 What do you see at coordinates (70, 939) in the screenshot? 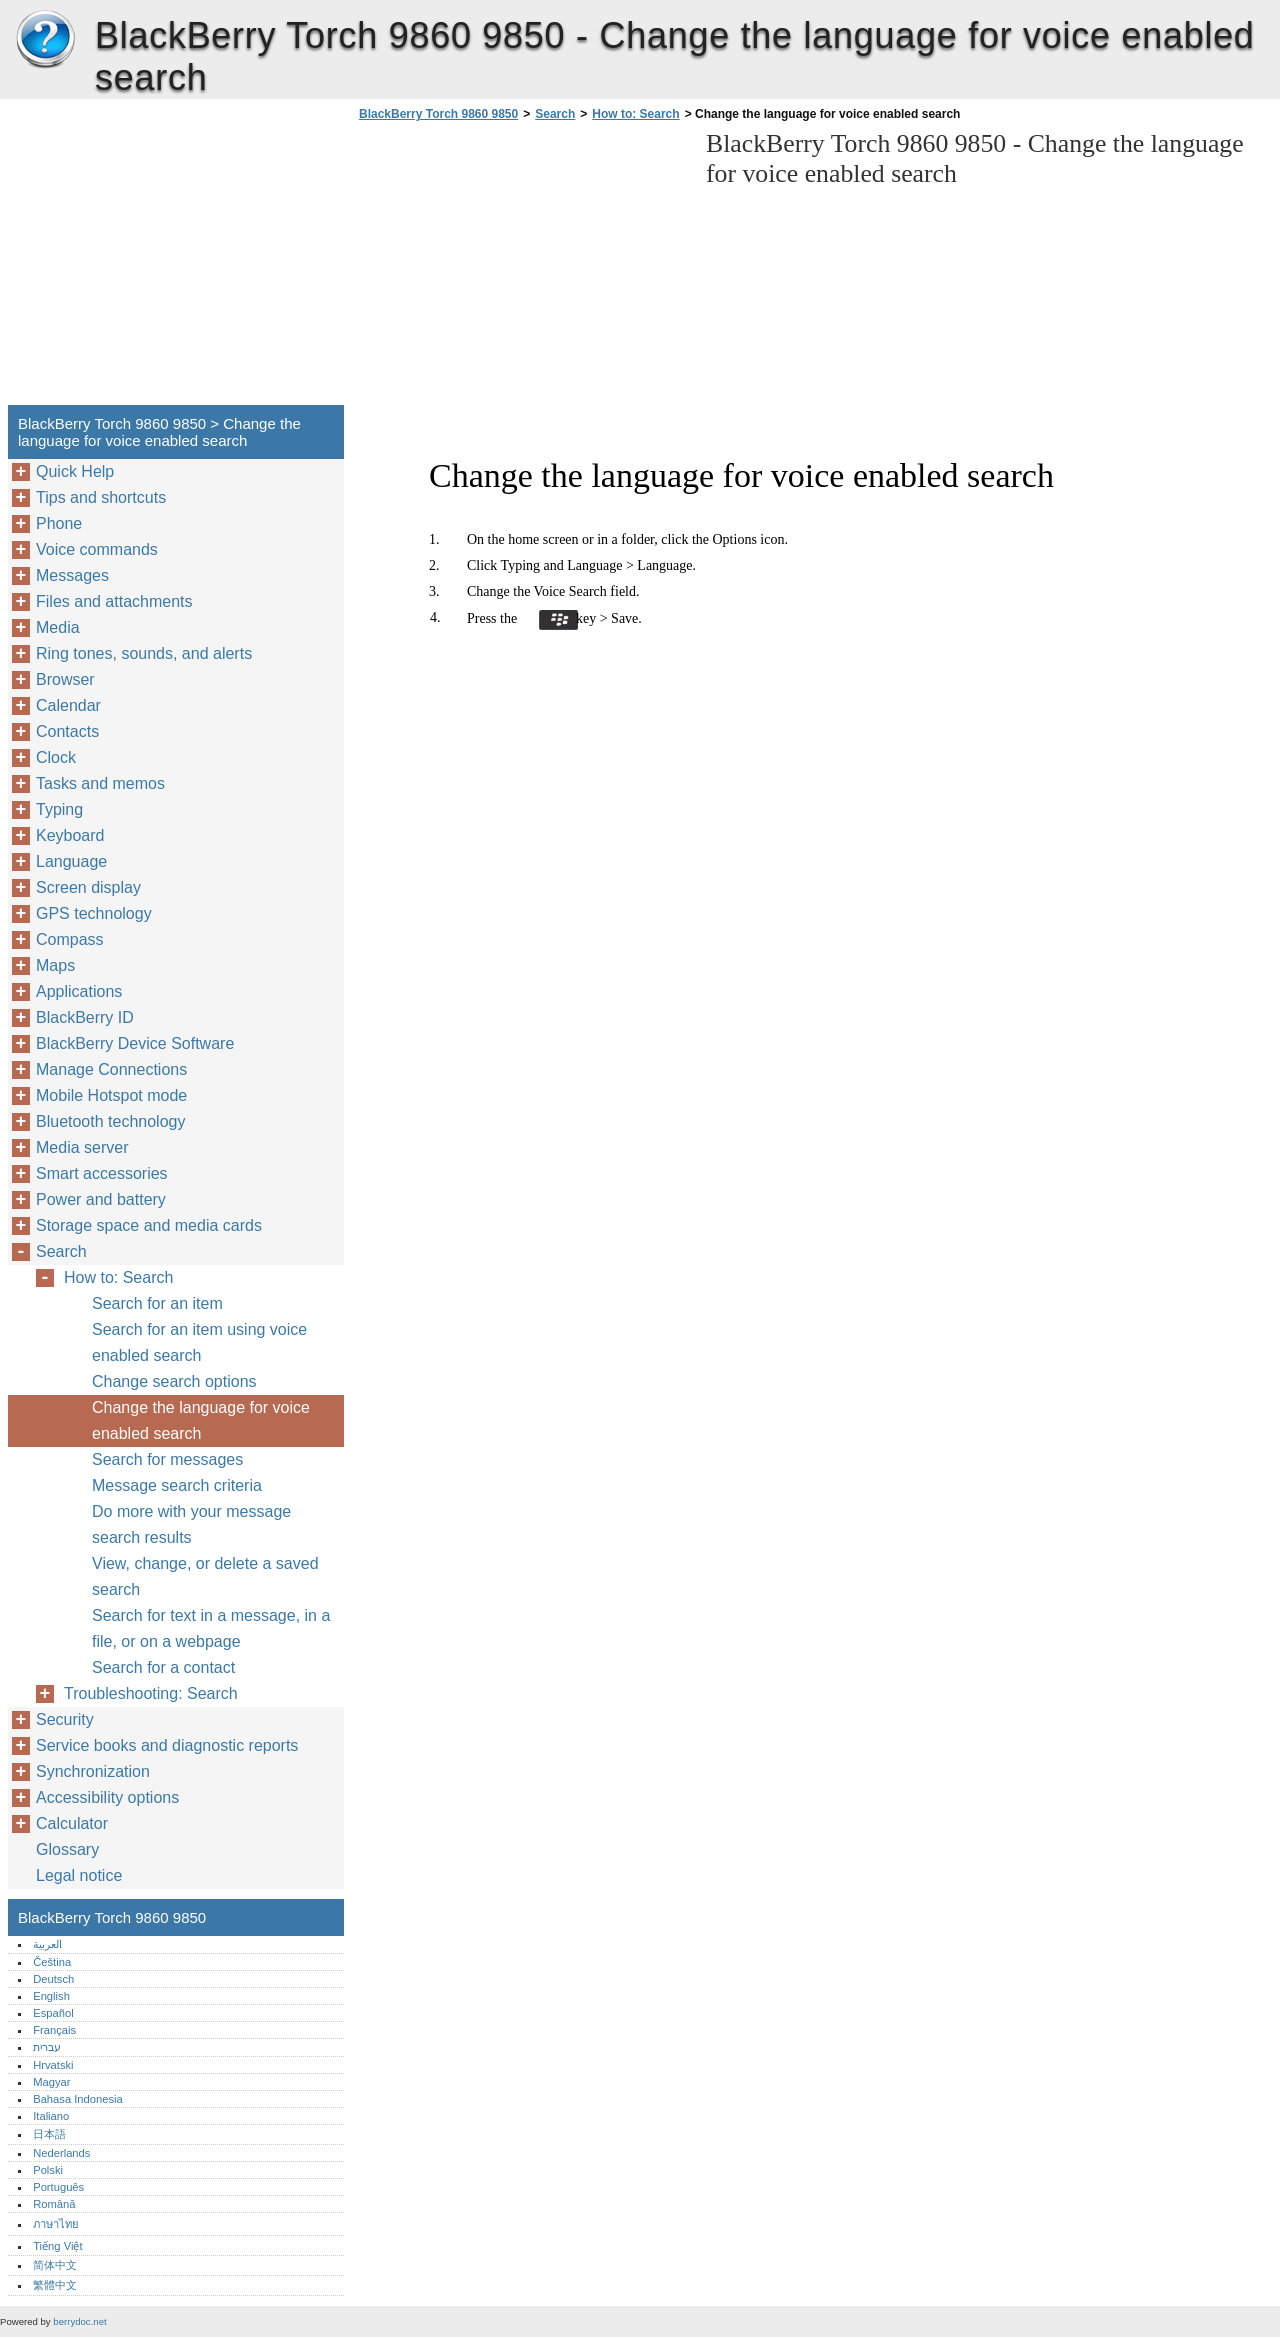
I see `Compass` at bounding box center [70, 939].